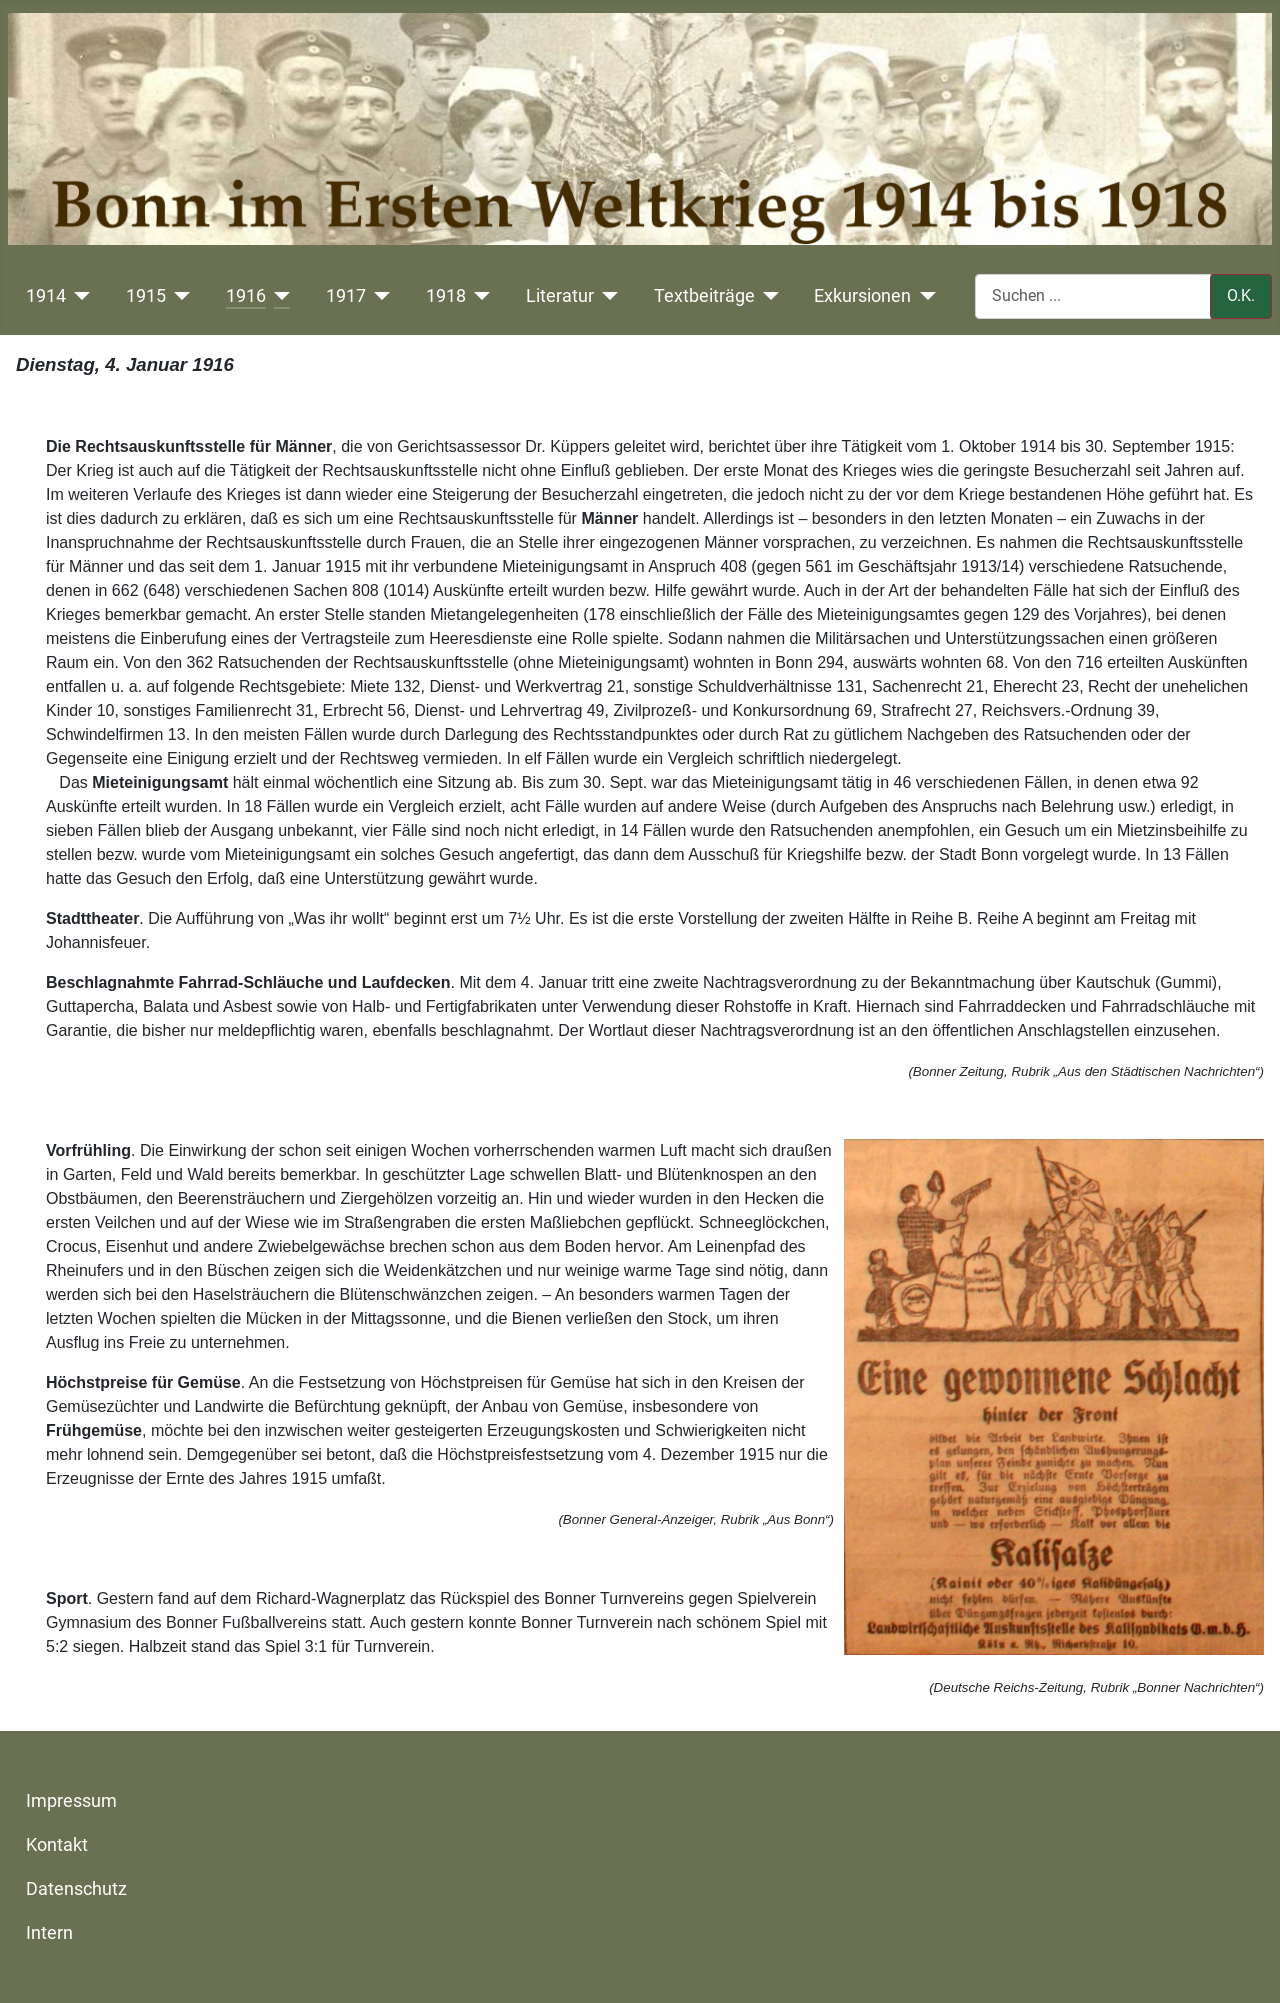  Describe the element at coordinates (78, 296) in the screenshot. I see `[1914]` at that location.